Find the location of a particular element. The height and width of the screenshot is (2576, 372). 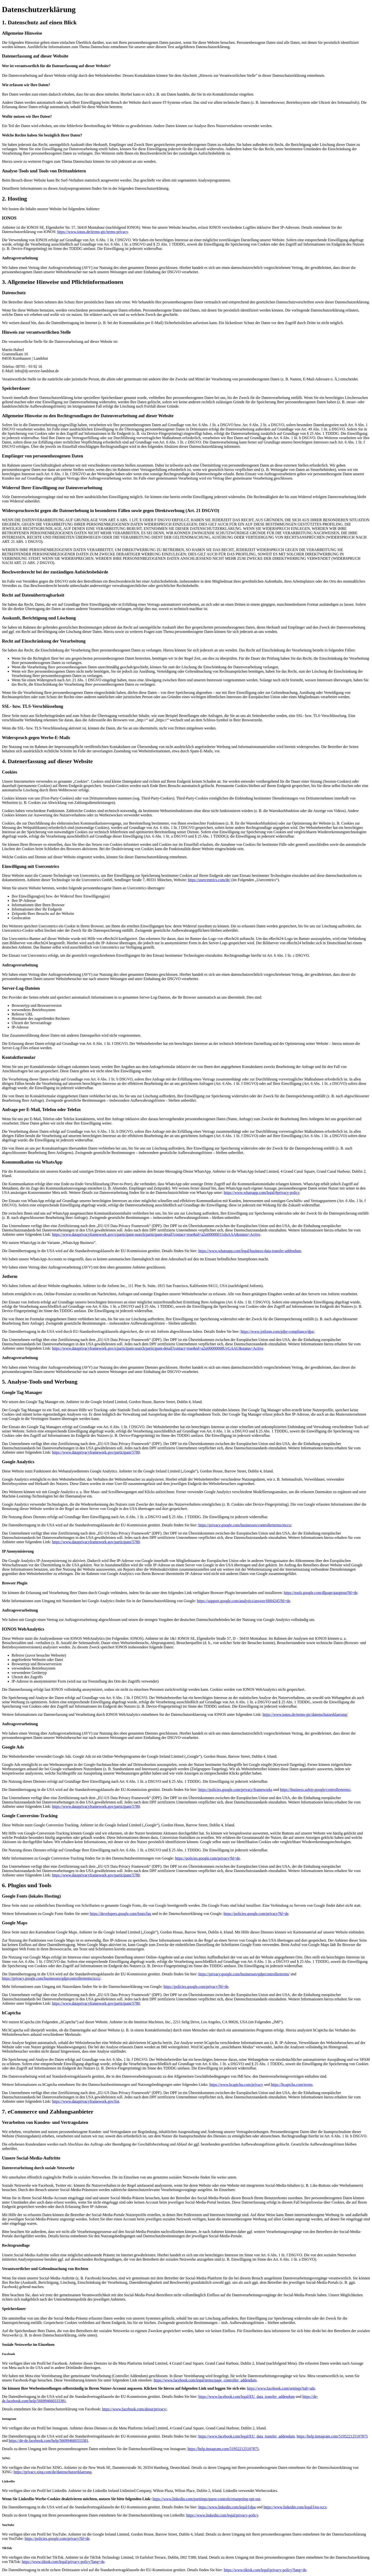

https://www.facebook.com/legal/terms/page_controller_addendum is located at coordinates (205, 2380).